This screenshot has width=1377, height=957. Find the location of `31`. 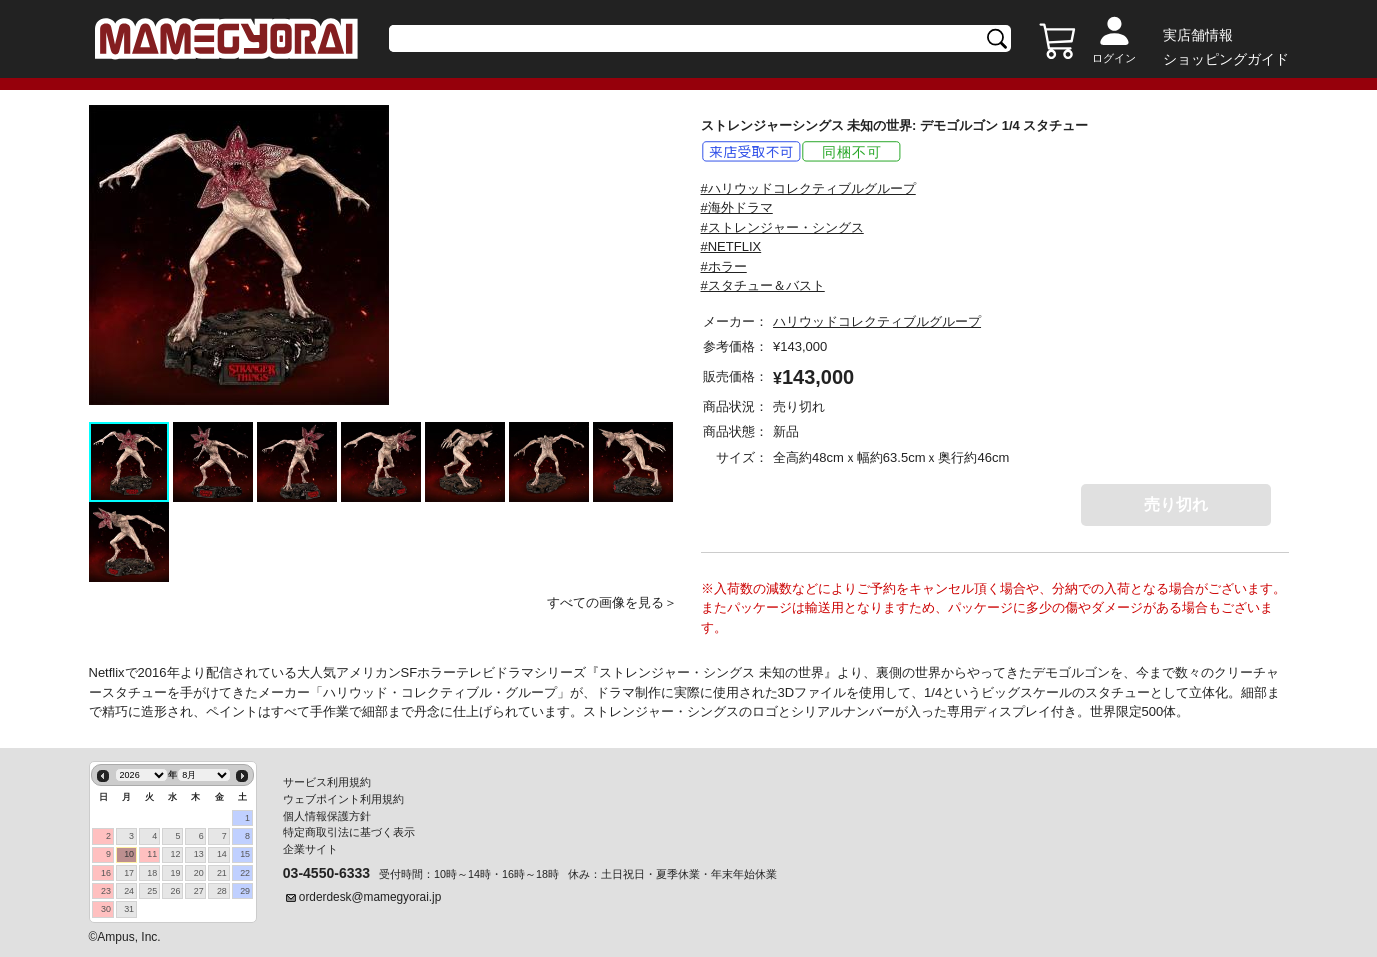

31 is located at coordinates (129, 909).